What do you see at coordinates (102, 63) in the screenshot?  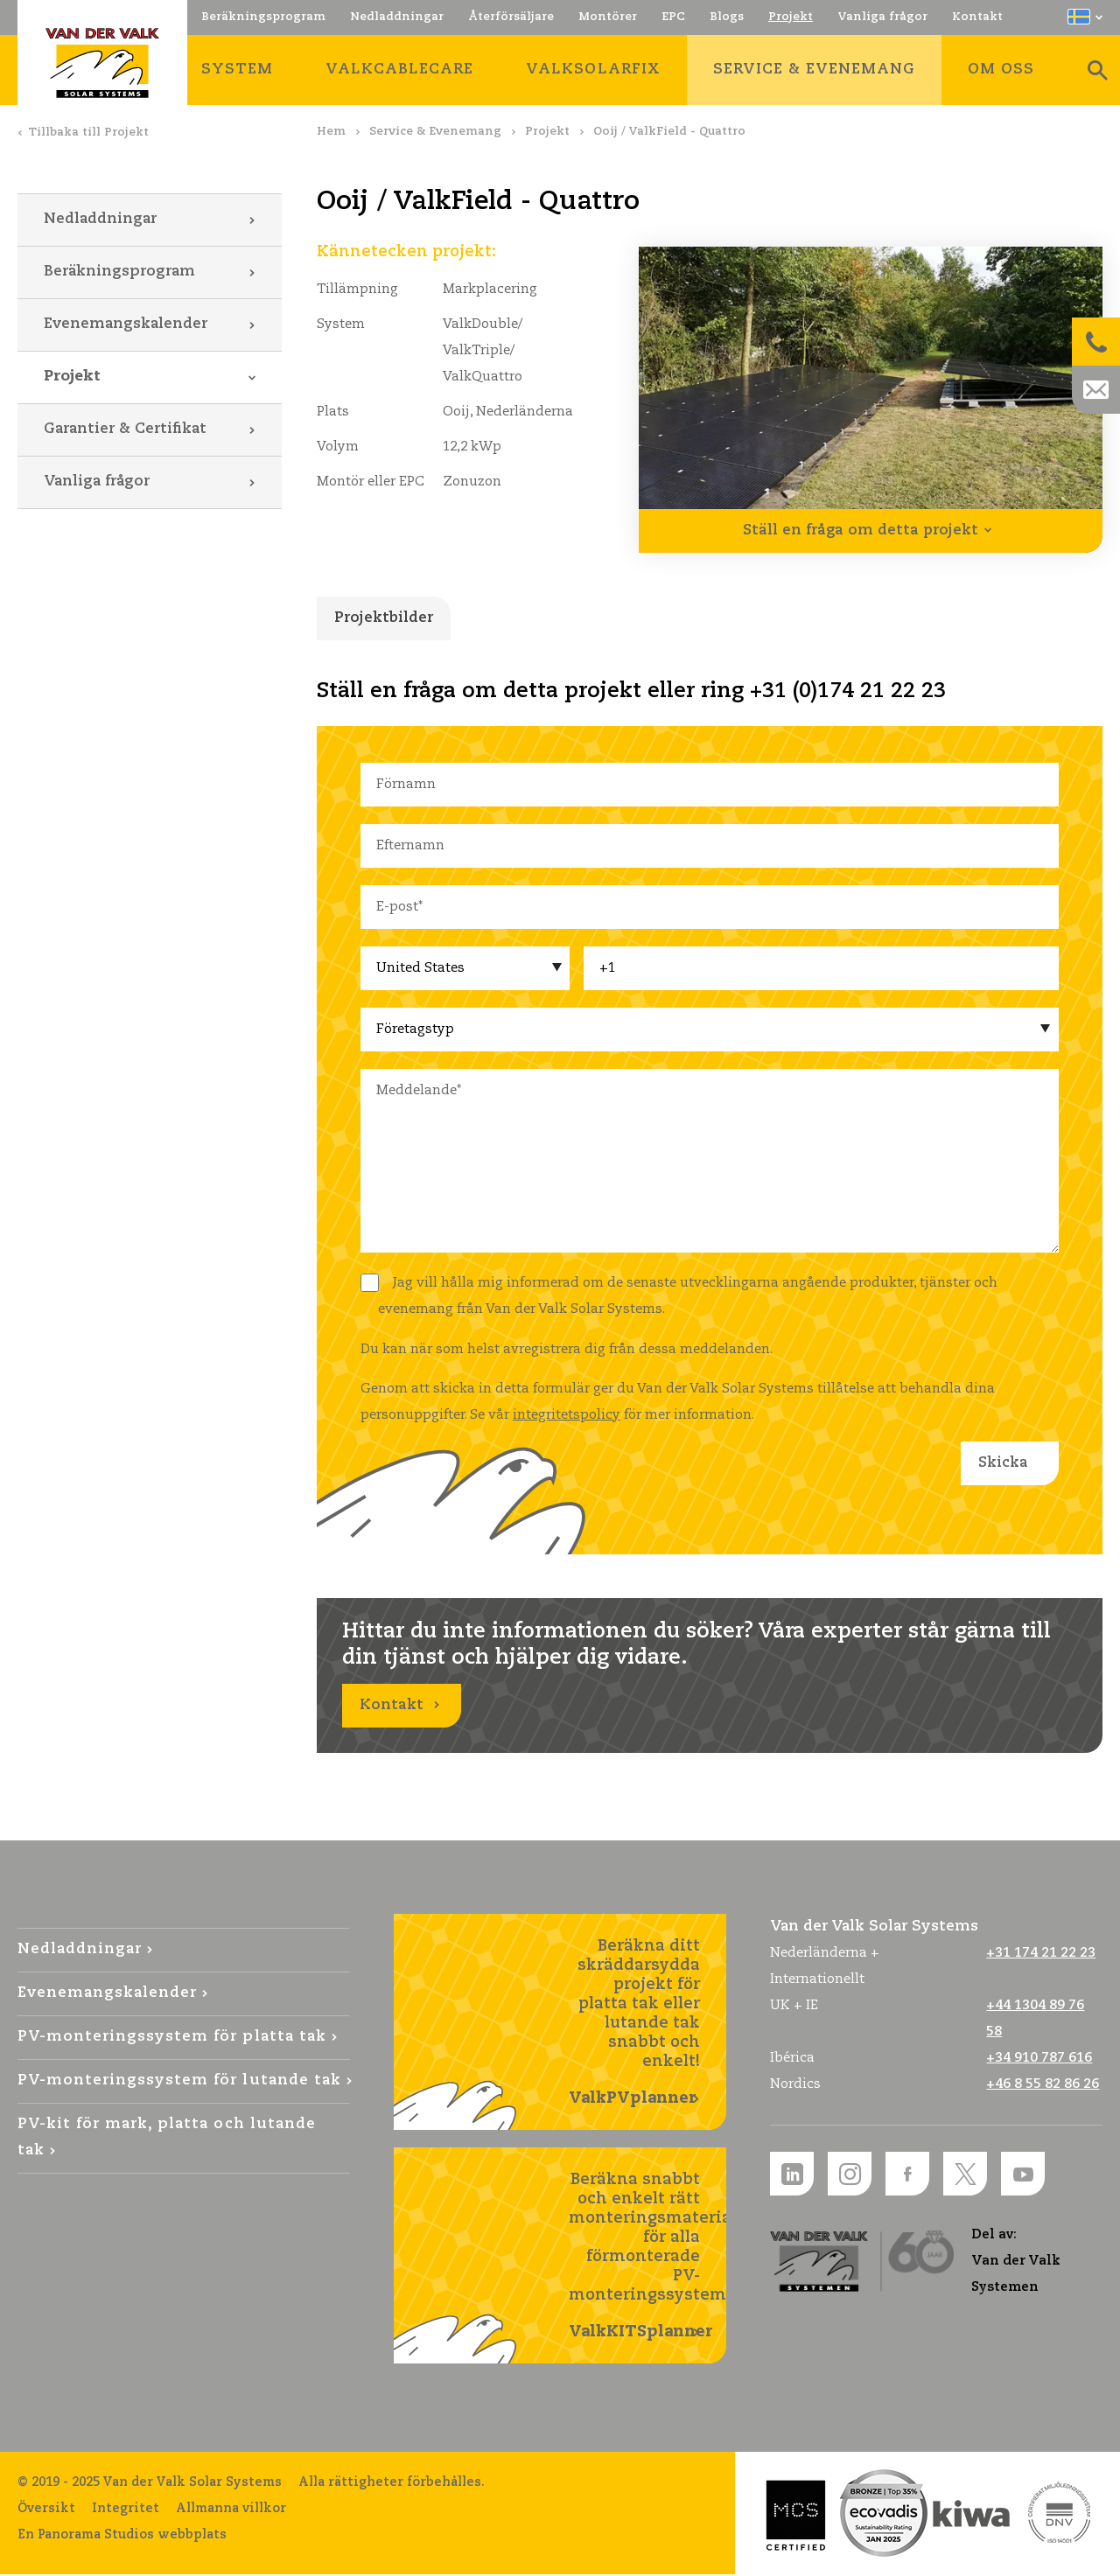 I see `Van der Valk Solar Systems` at bounding box center [102, 63].